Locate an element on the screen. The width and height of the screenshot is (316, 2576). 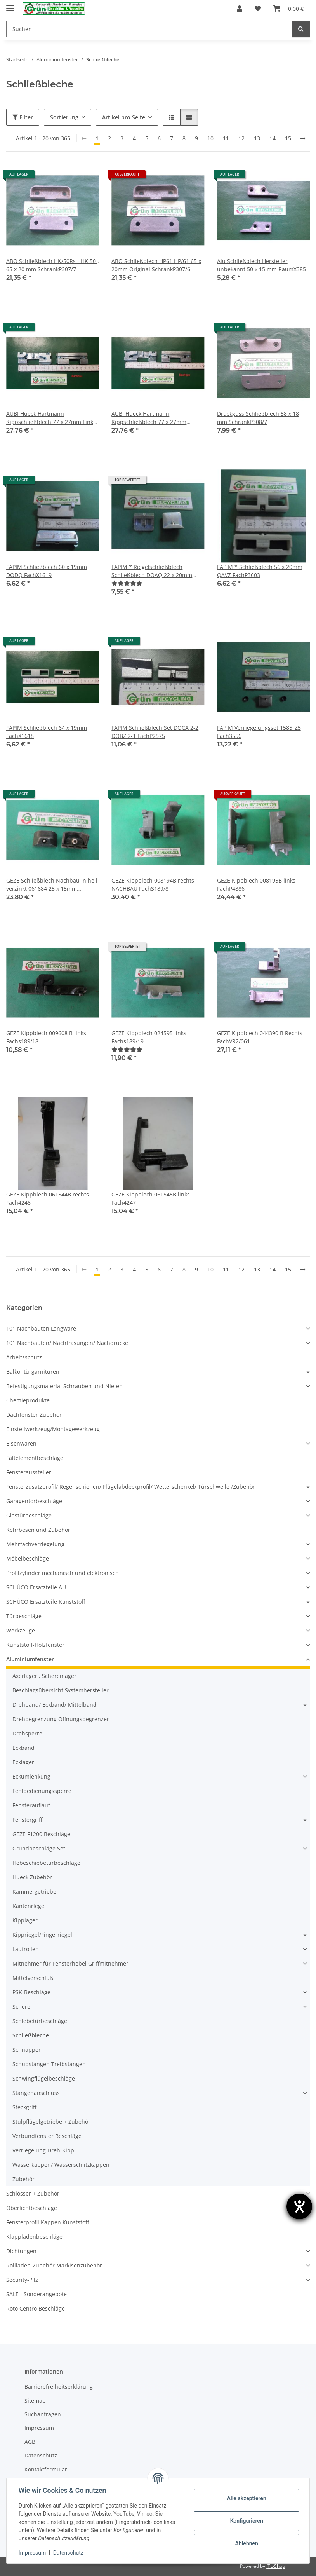
Alu Schließblech Hersteller unbekannt 50 x 15 mm RaumX385 is located at coordinates (261, 265).